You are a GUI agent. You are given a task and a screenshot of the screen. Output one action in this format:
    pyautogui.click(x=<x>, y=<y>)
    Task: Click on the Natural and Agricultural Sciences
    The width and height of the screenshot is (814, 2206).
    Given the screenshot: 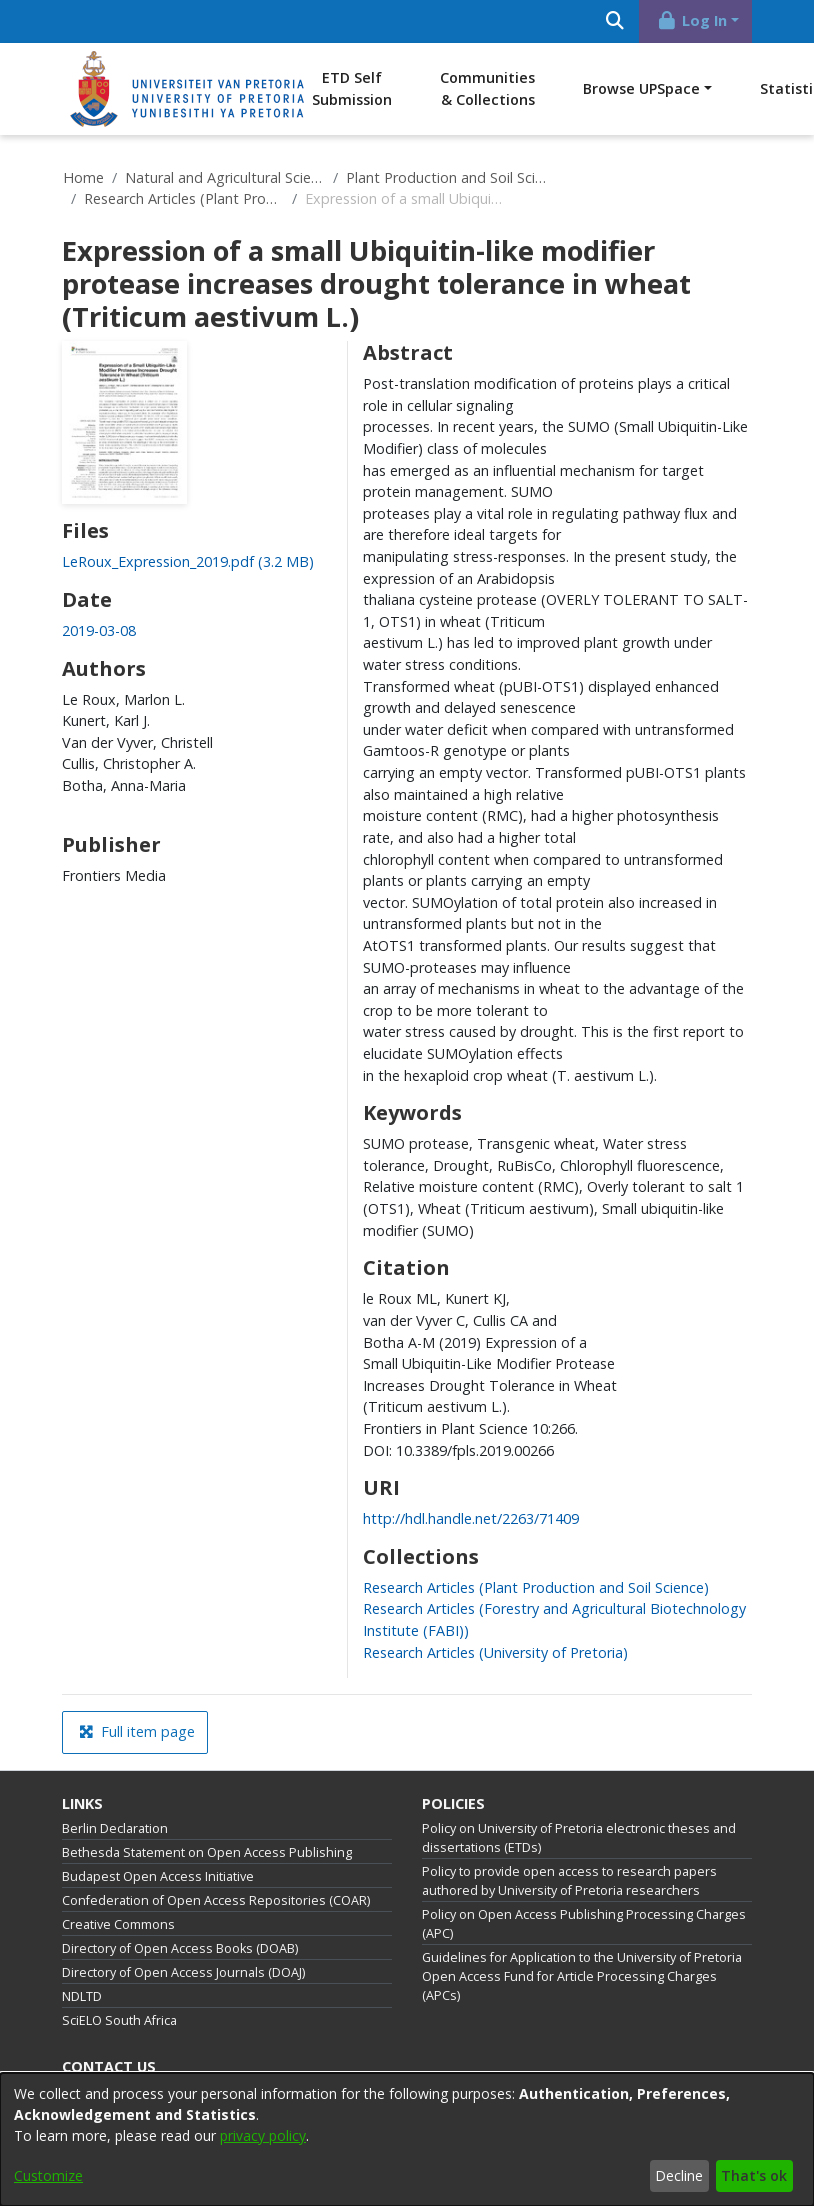 What is the action you would take?
    pyautogui.click(x=225, y=177)
    